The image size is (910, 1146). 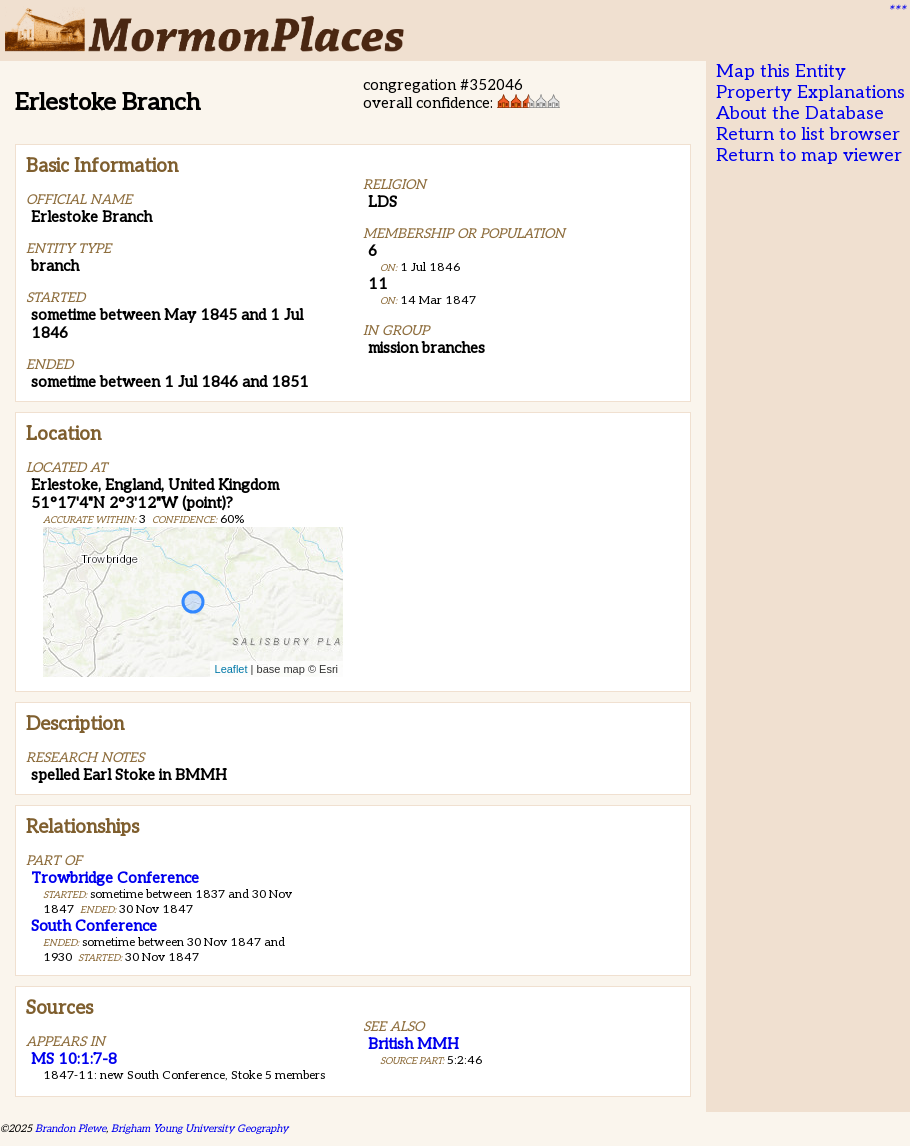 I want to click on Trowbridge Conference, so click(x=115, y=878).